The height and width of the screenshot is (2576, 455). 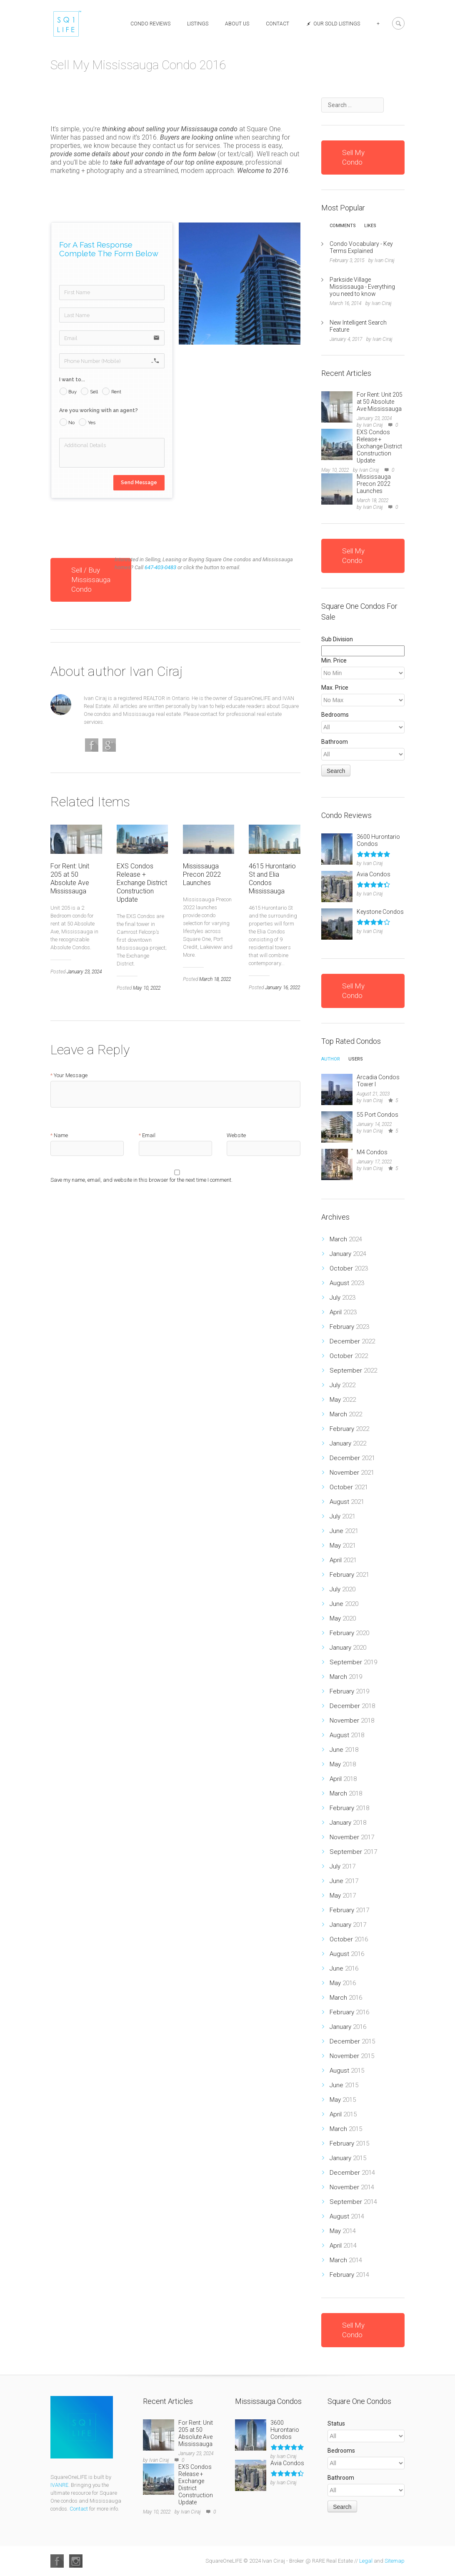 What do you see at coordinates (59, 2485) in the screenshot?
I see `IVANRE` at bounding box center [59, 2485].